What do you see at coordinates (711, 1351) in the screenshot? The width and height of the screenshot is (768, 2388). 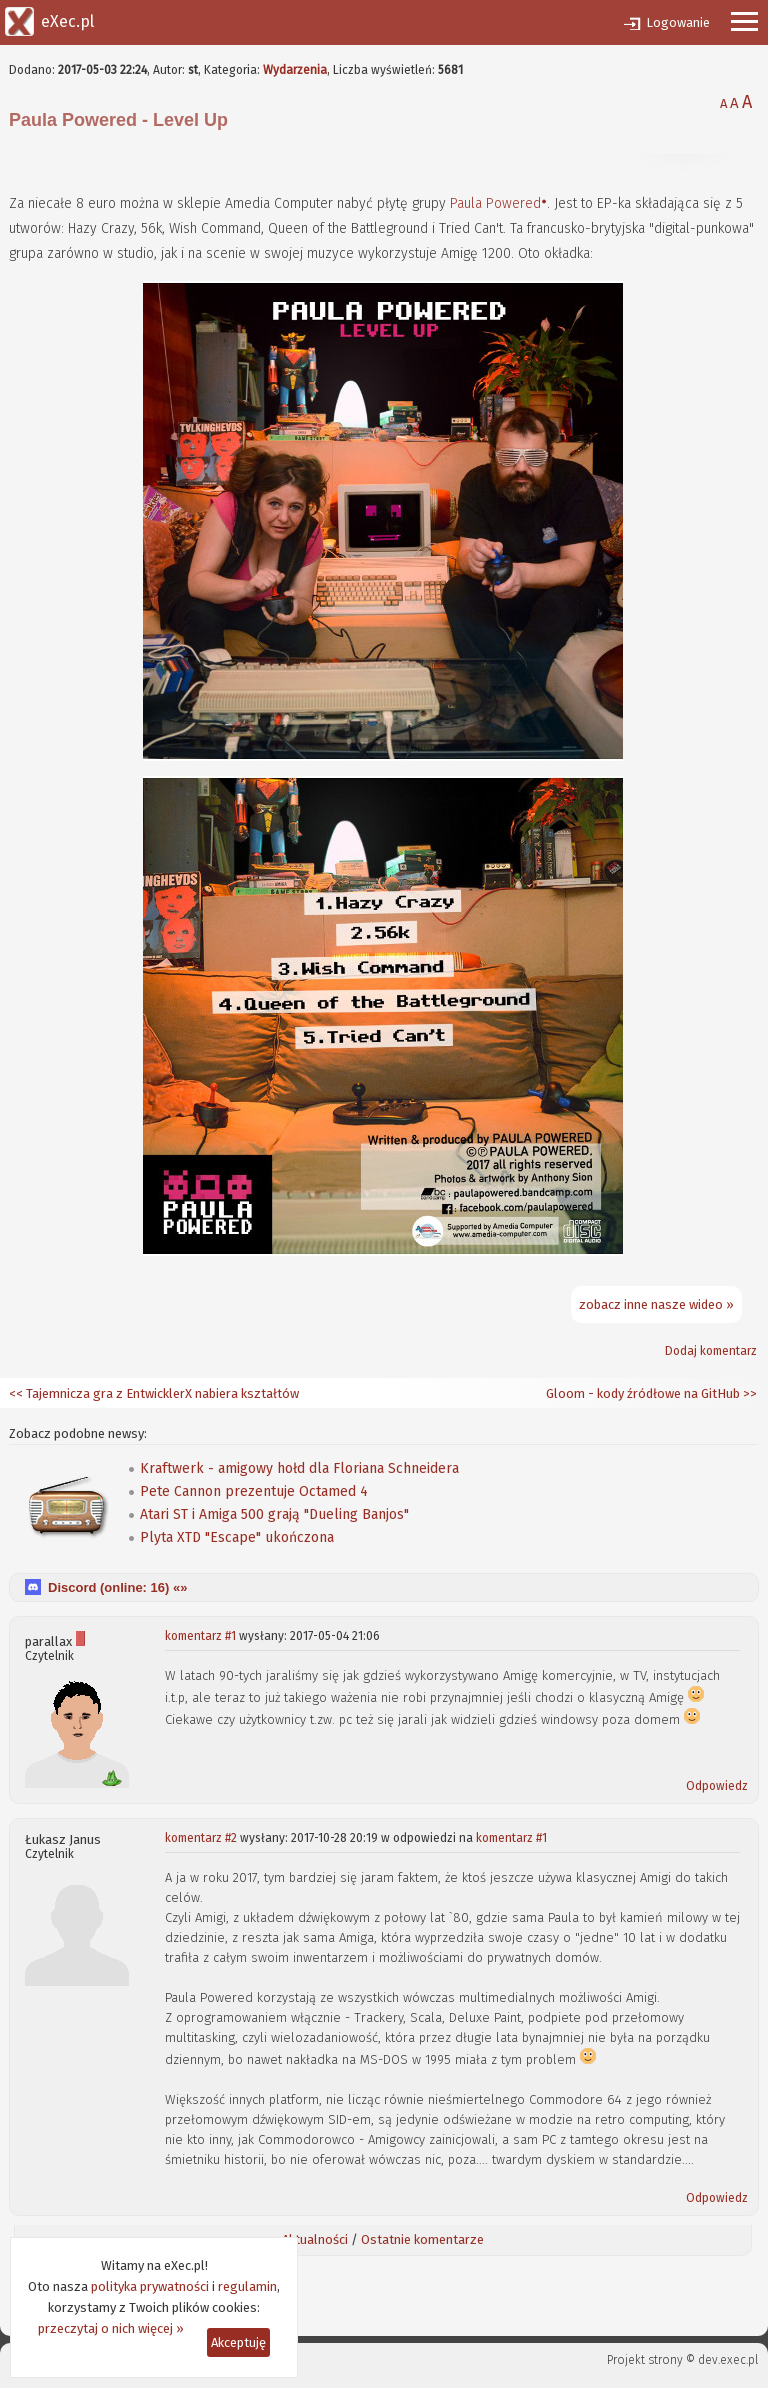 I see `Dodaj komentarz` at bounding box center [711, 1351].